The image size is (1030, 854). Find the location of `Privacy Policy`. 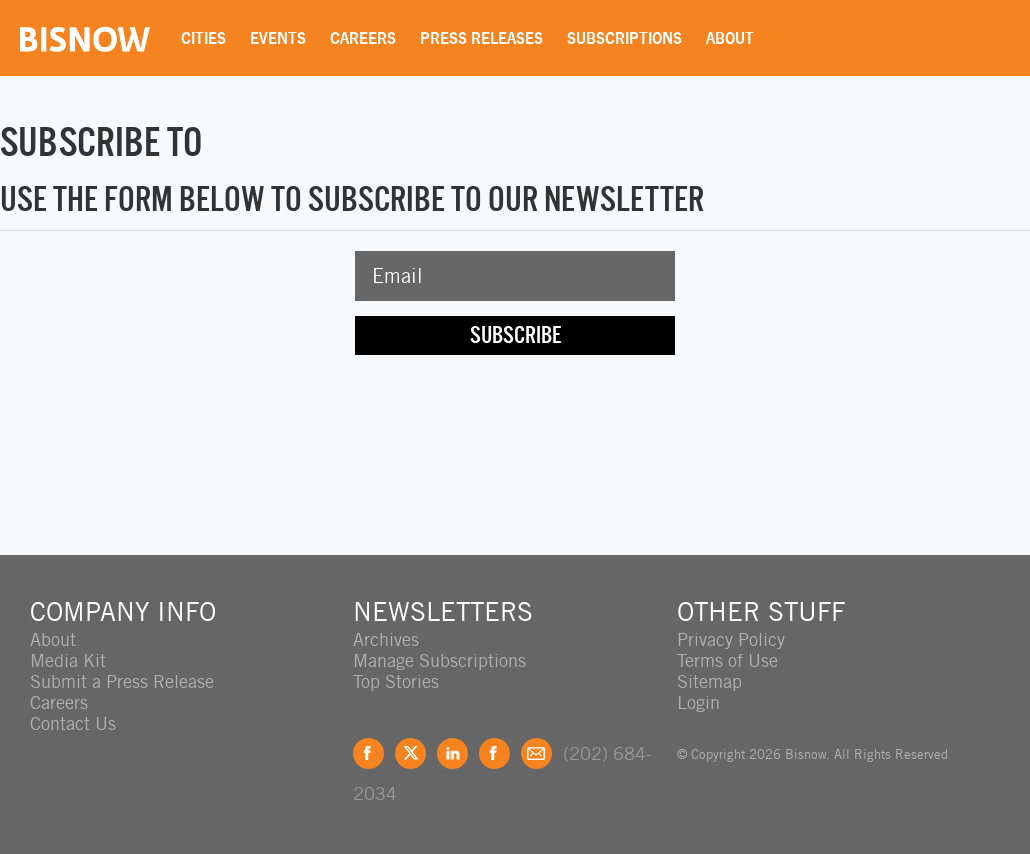

Privacy Policy is located at coordinates (731, 639).